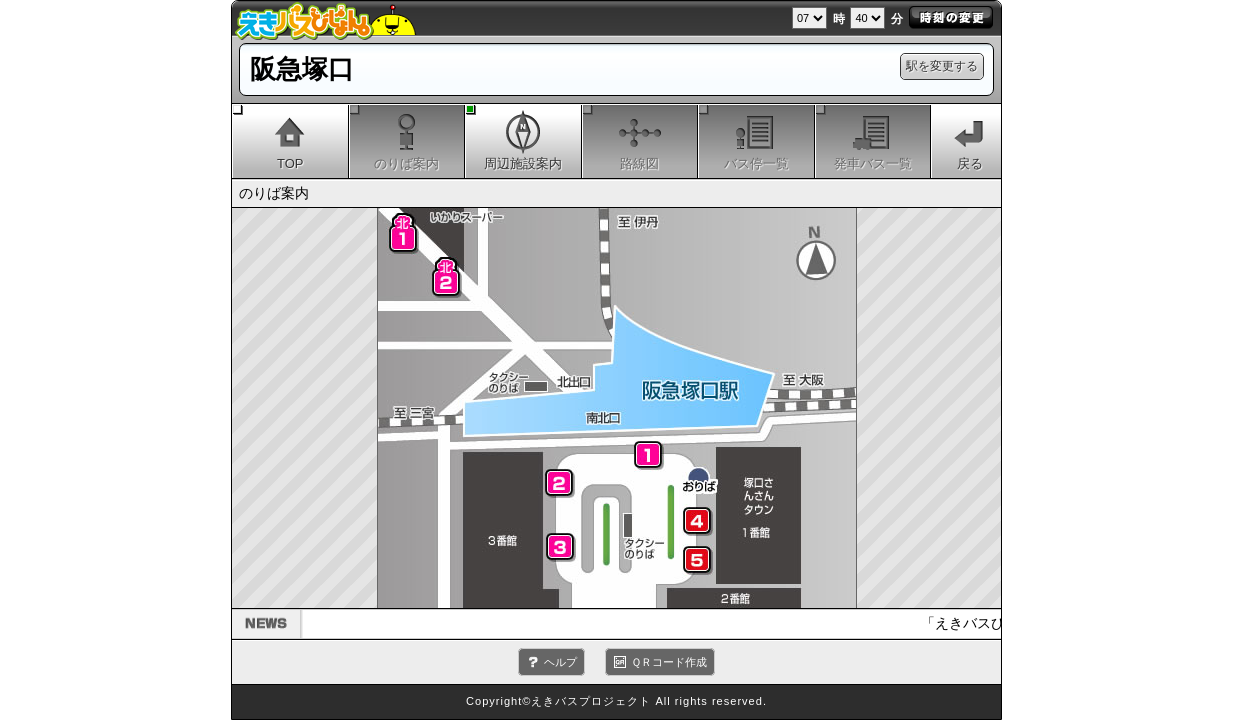  Describe the element at coordinates (560, 662) in the screenshot. I see `ヘルプ` at that location.